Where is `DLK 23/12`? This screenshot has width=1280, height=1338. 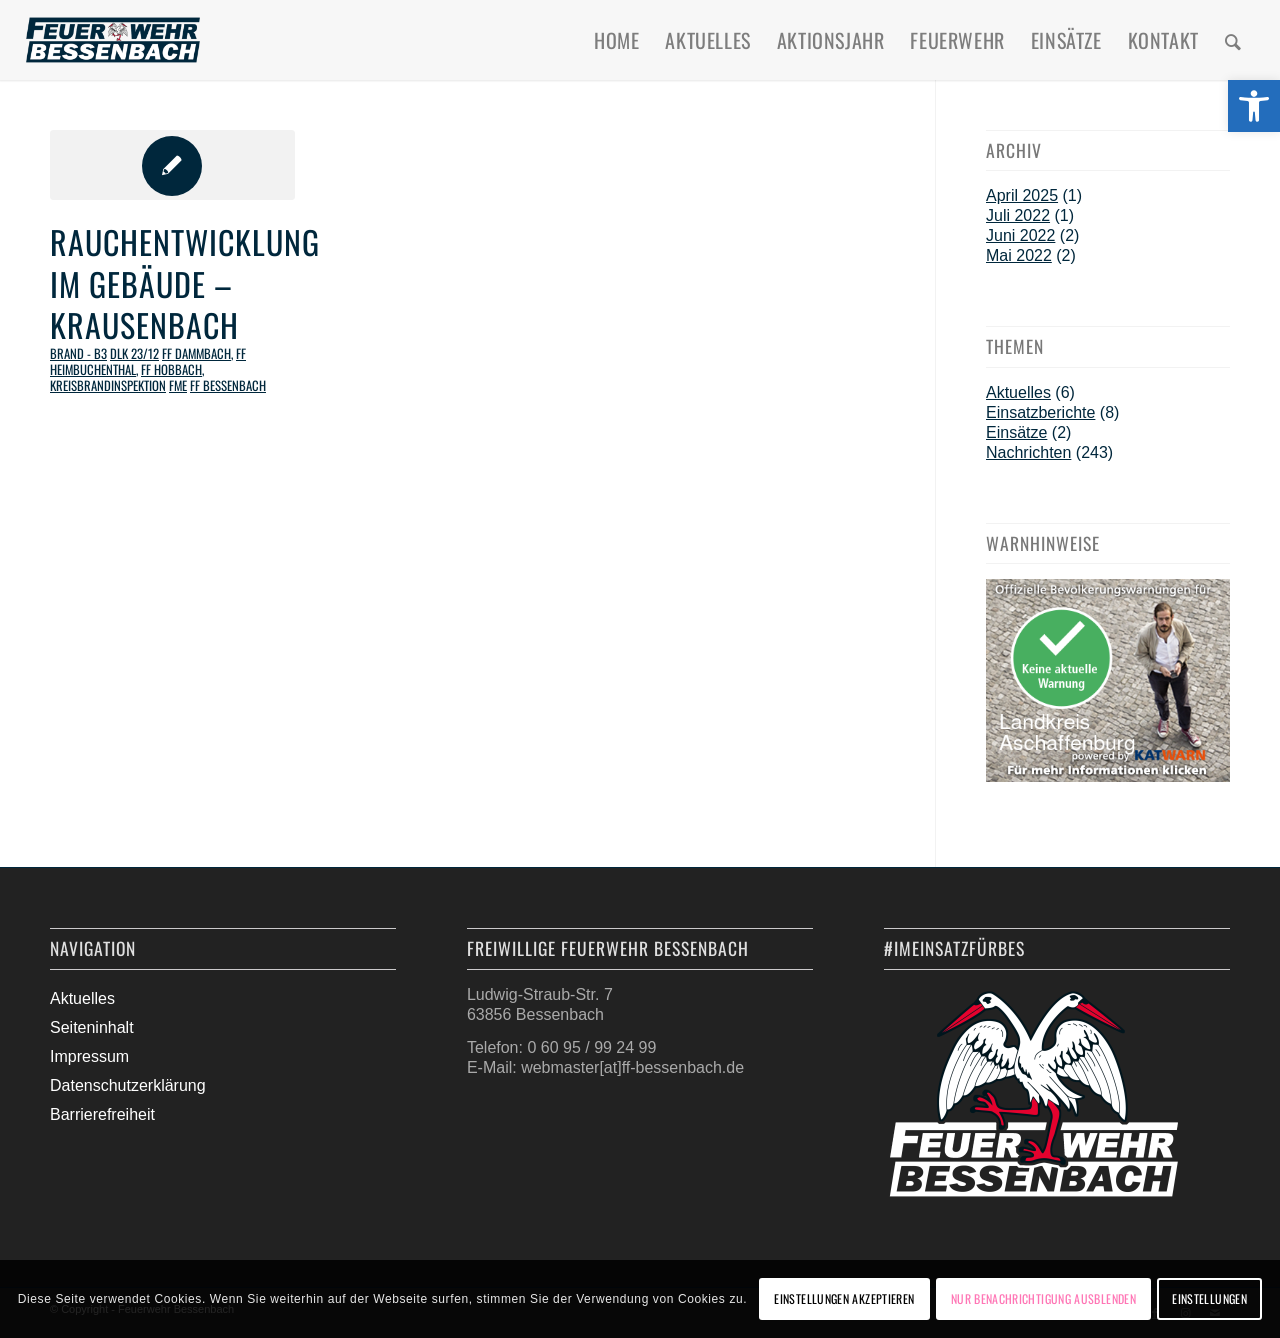
DLK 23/12 is located at coordinates (134, 353).